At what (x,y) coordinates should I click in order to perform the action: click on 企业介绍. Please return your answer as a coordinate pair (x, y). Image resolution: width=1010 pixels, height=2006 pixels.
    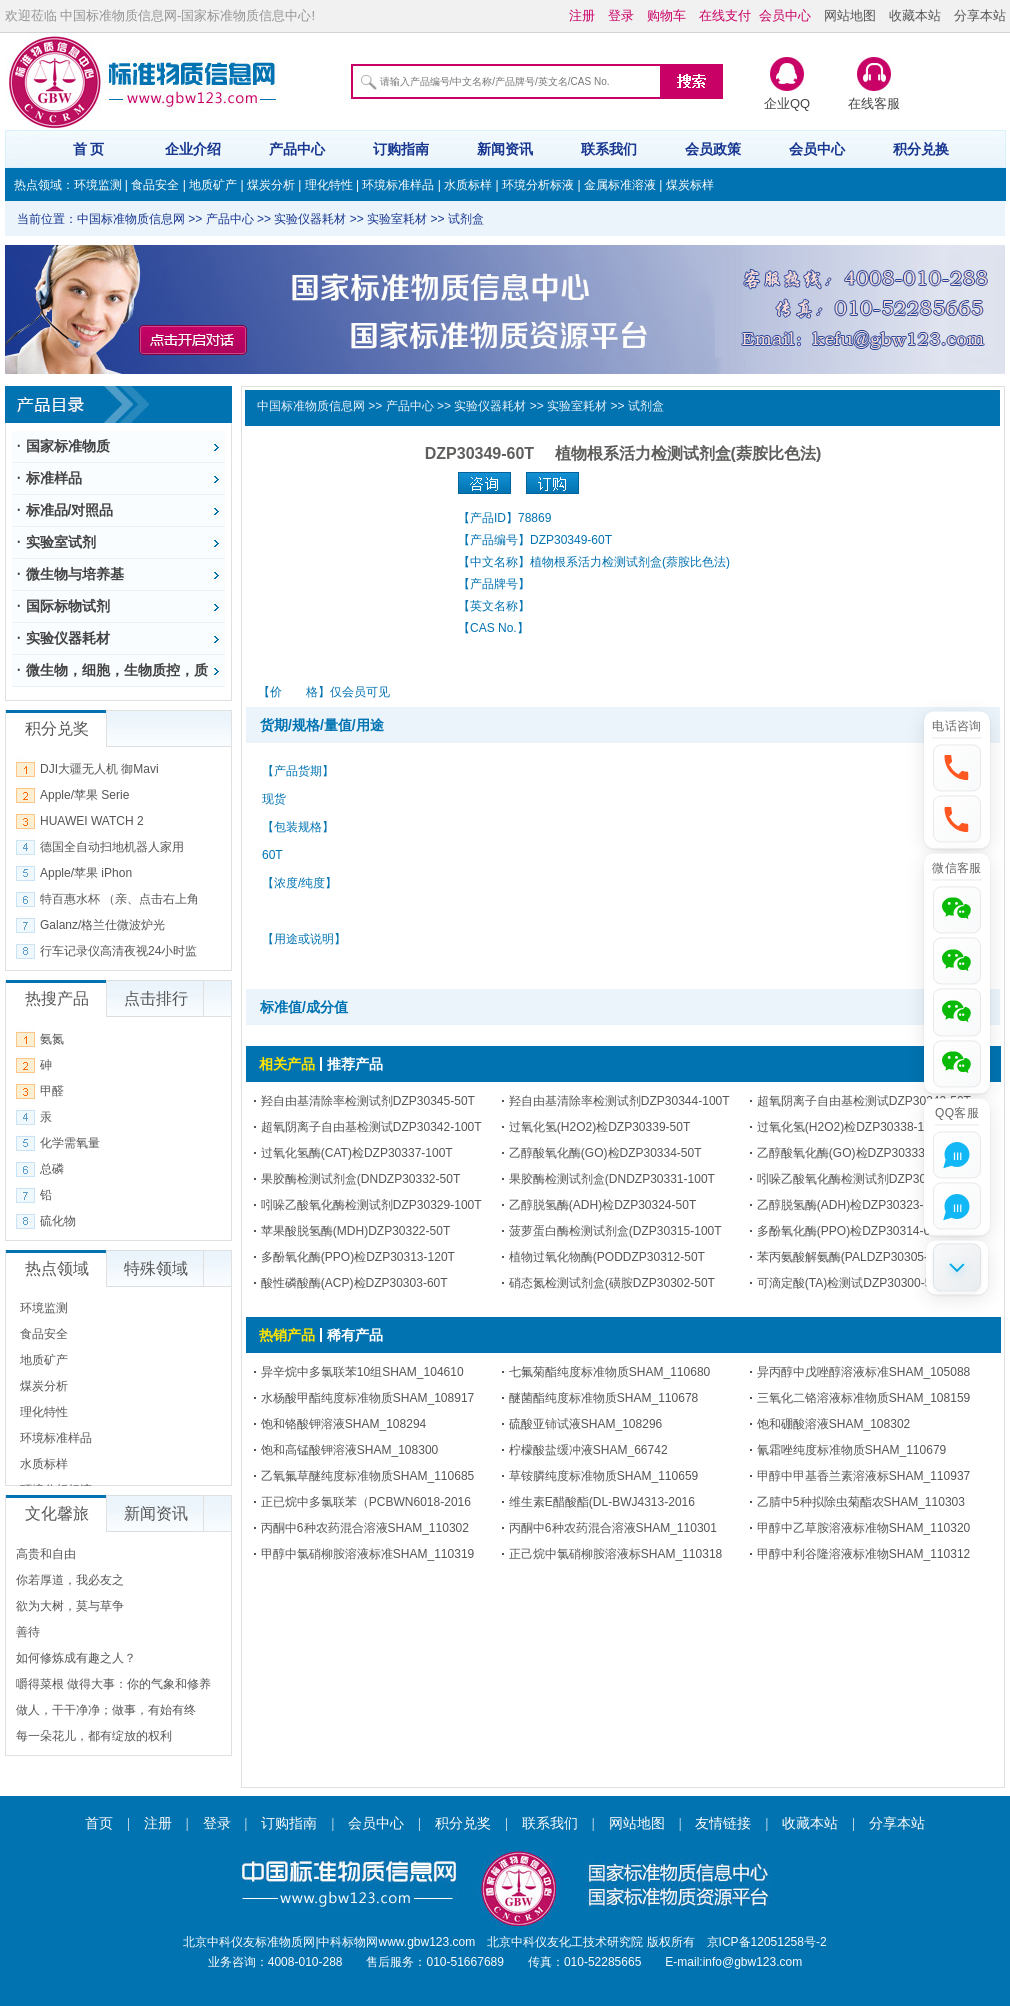
    Looking at the image, I should click on (193, 149).